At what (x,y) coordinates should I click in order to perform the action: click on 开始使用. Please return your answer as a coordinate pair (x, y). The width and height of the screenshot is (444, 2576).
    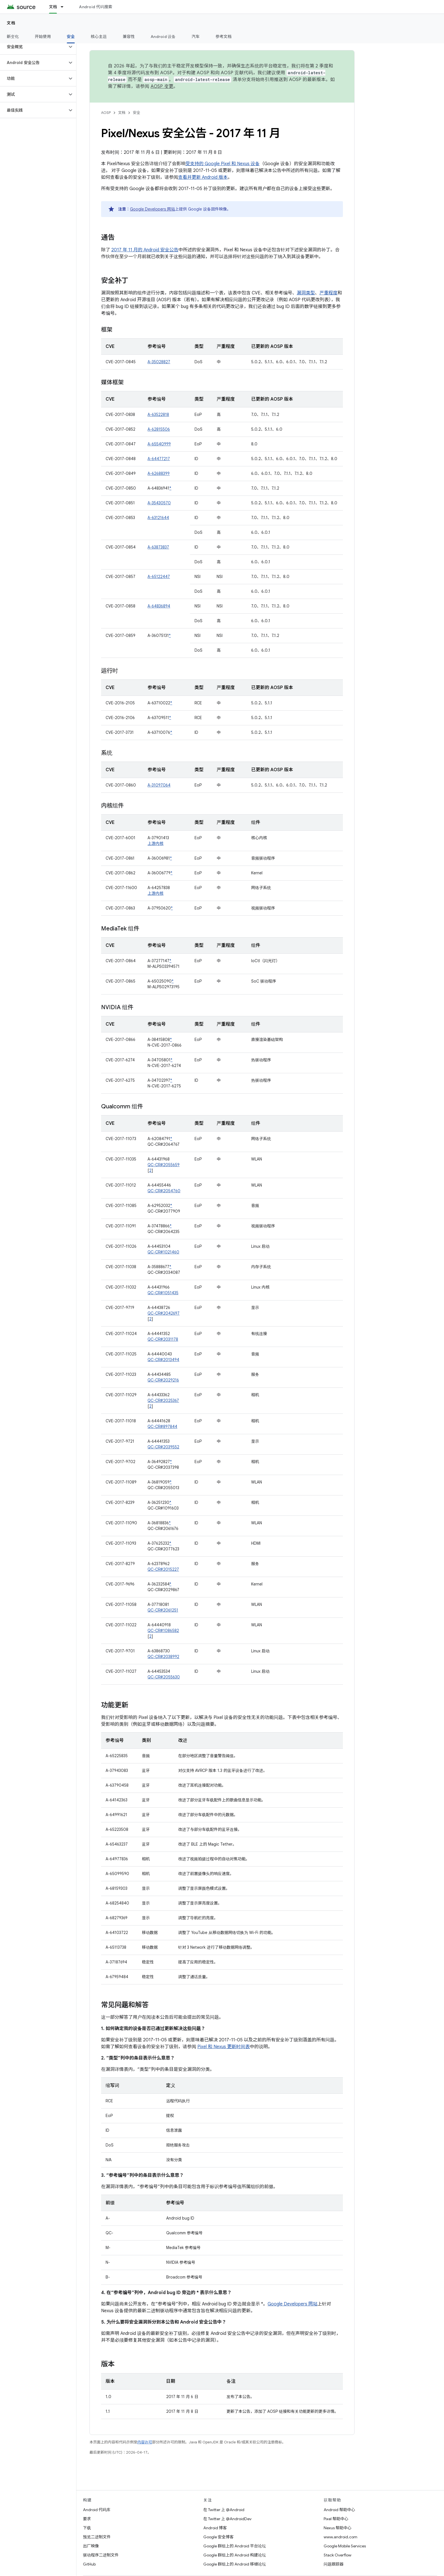
    Looking at the image, I should click on (43, 36).